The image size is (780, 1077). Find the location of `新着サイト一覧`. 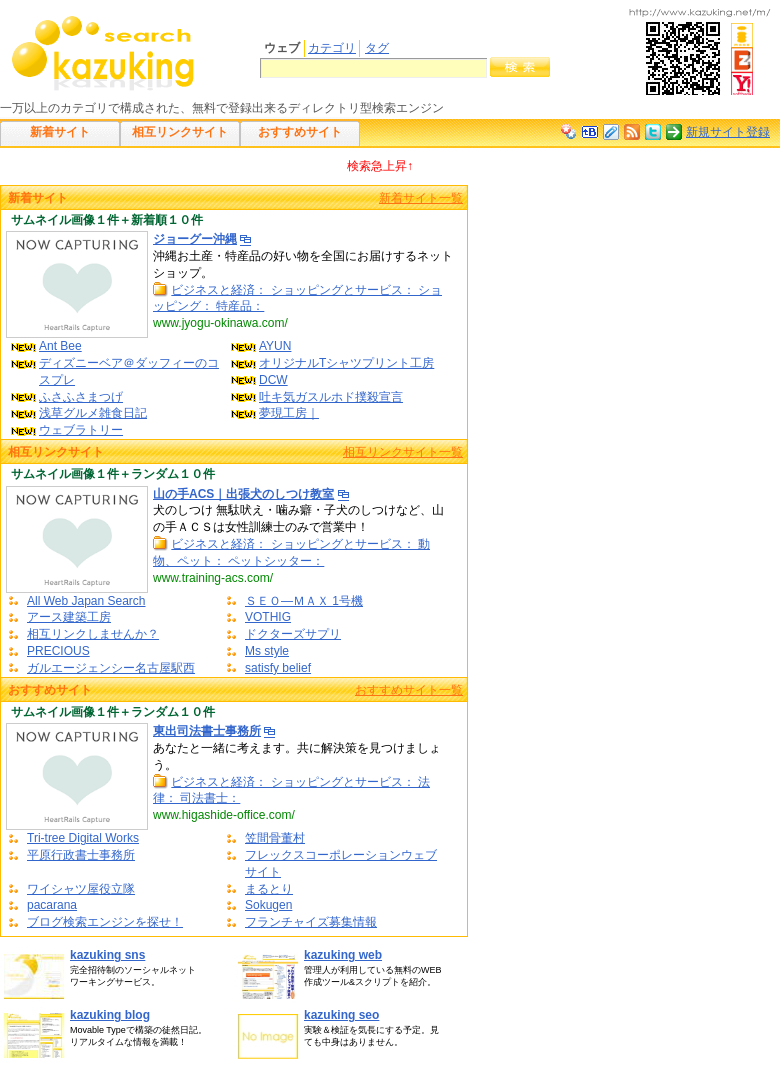

新着サイト一覧 is located at coordinates (421, 198).